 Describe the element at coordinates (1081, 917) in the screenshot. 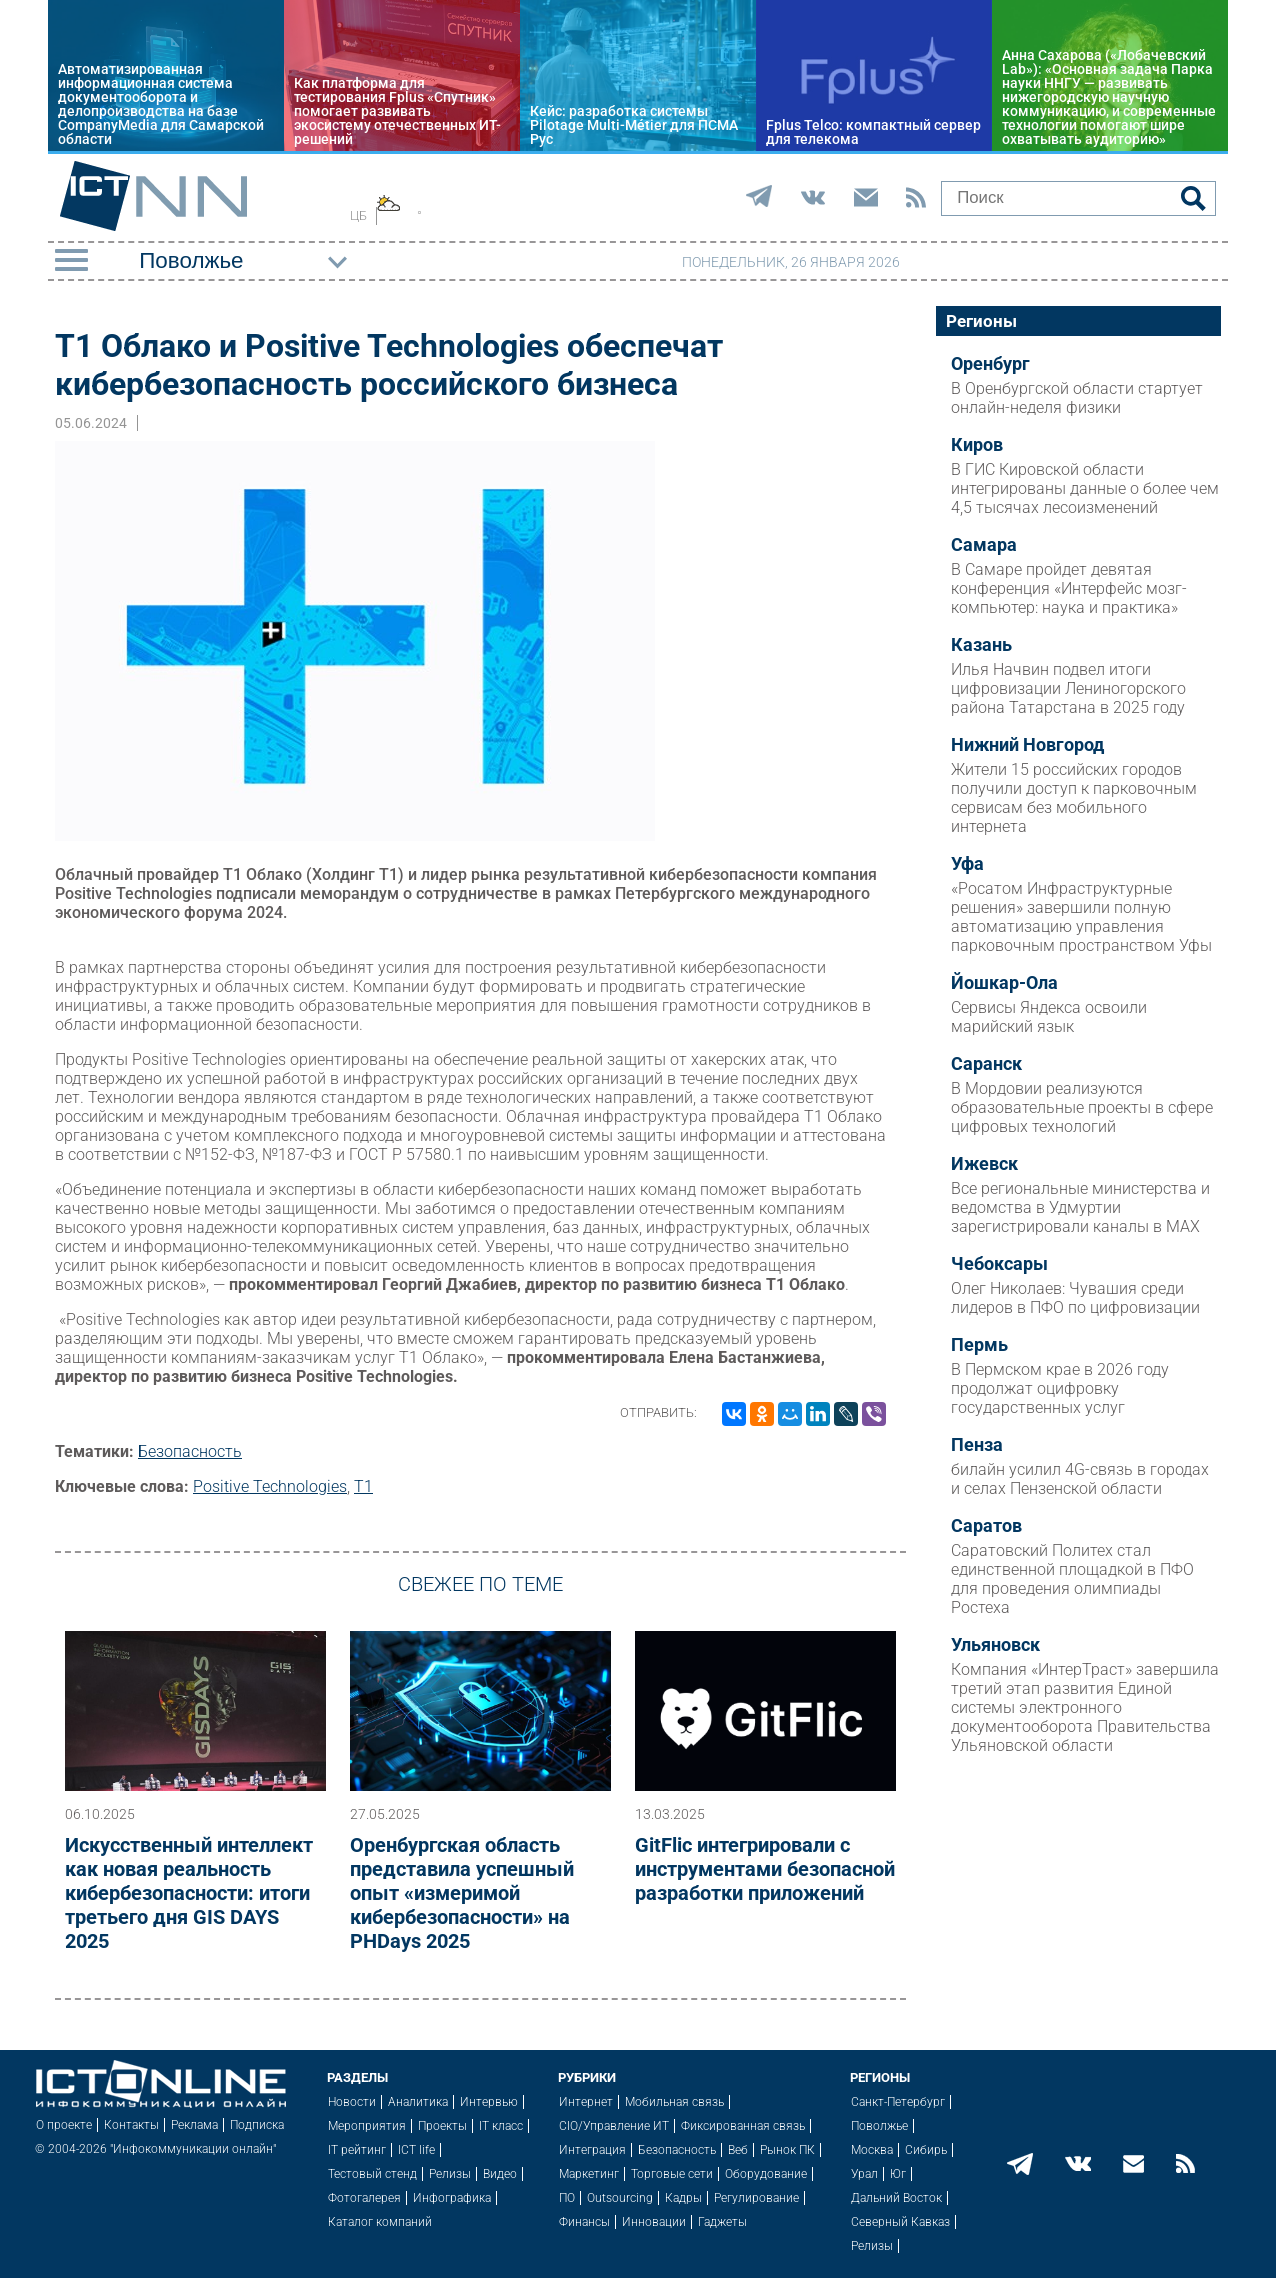

I see `«Росатом Инфраструктурные решения» завершили полную автоматизацию управления парковочным пространством Уфы` at that location.